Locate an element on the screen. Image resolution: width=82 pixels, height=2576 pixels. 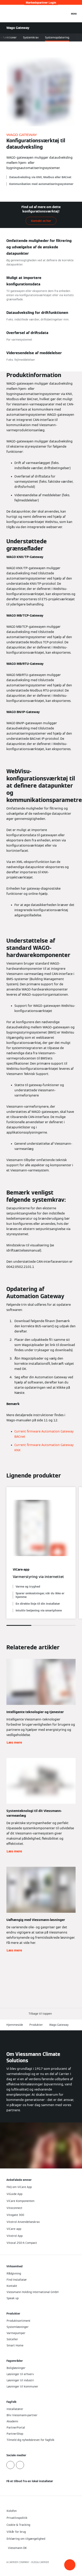
Hjemmeside is located at coordinates (14, 2025).